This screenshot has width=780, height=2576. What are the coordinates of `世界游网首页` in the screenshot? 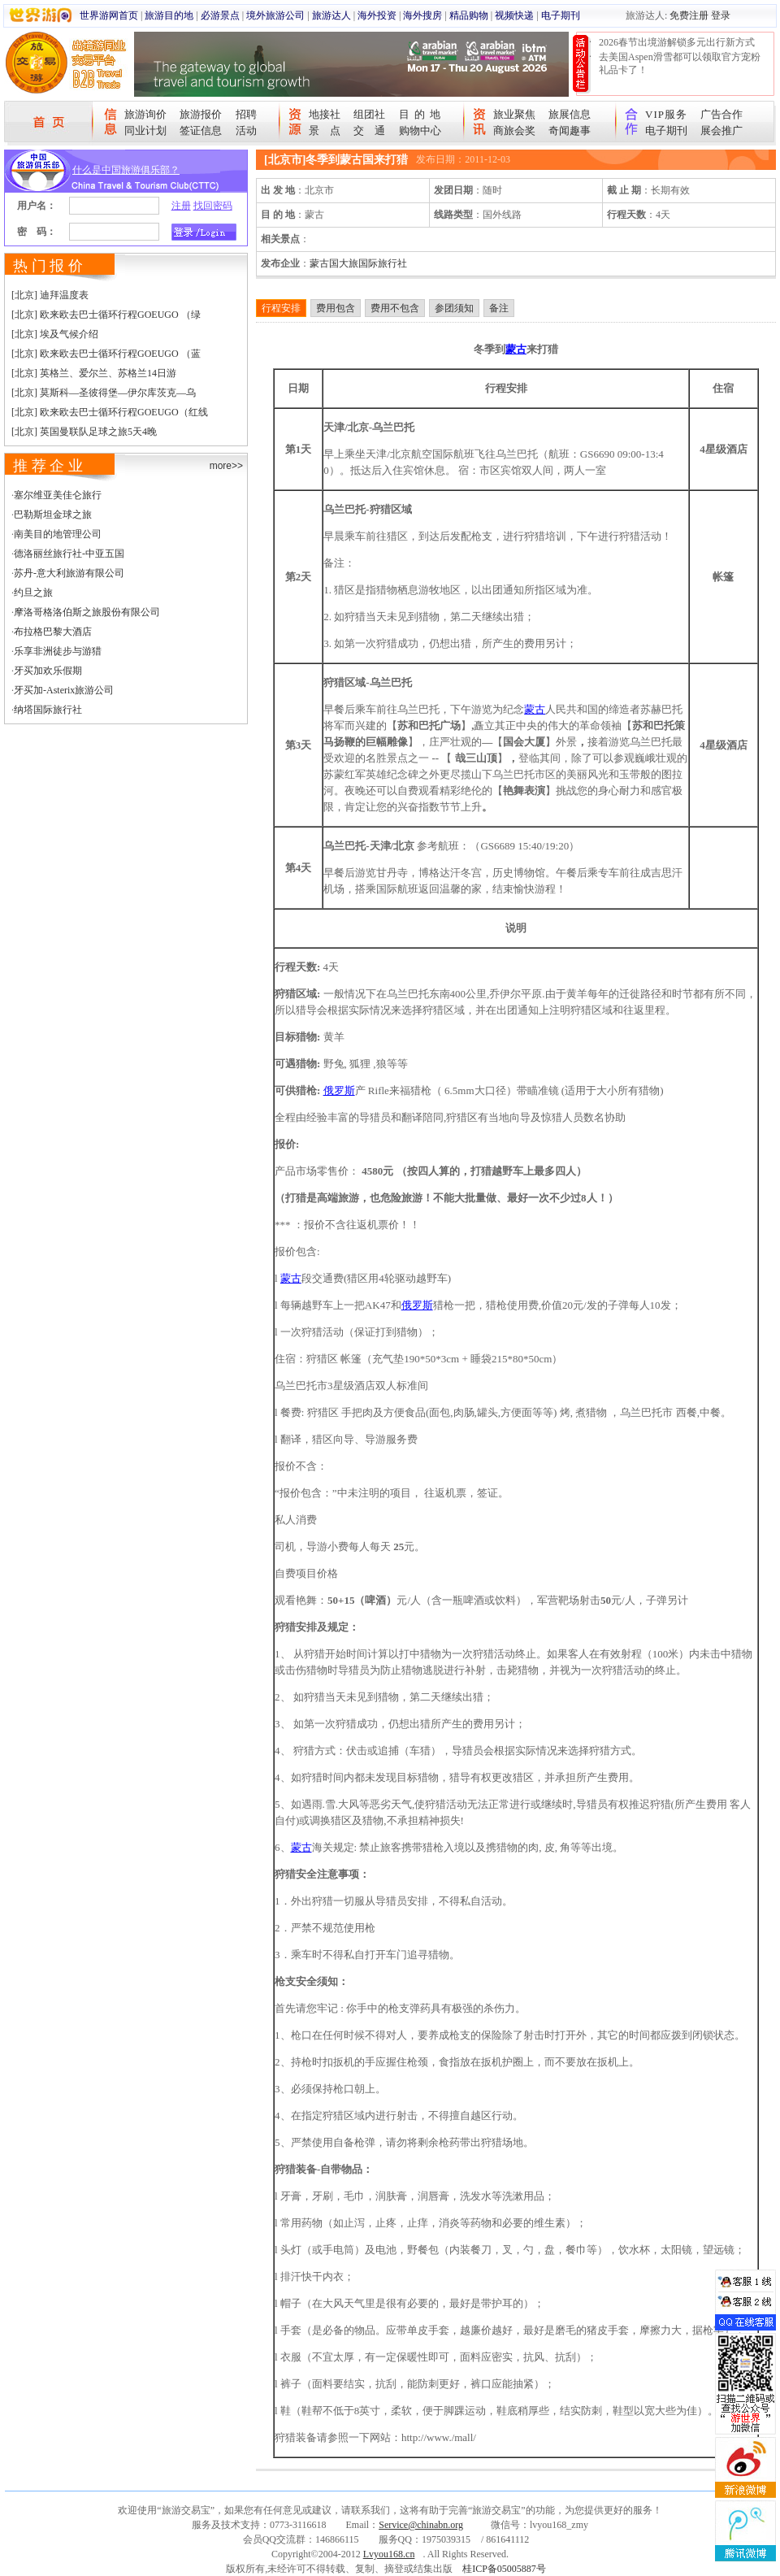 It's located at (109, 15).